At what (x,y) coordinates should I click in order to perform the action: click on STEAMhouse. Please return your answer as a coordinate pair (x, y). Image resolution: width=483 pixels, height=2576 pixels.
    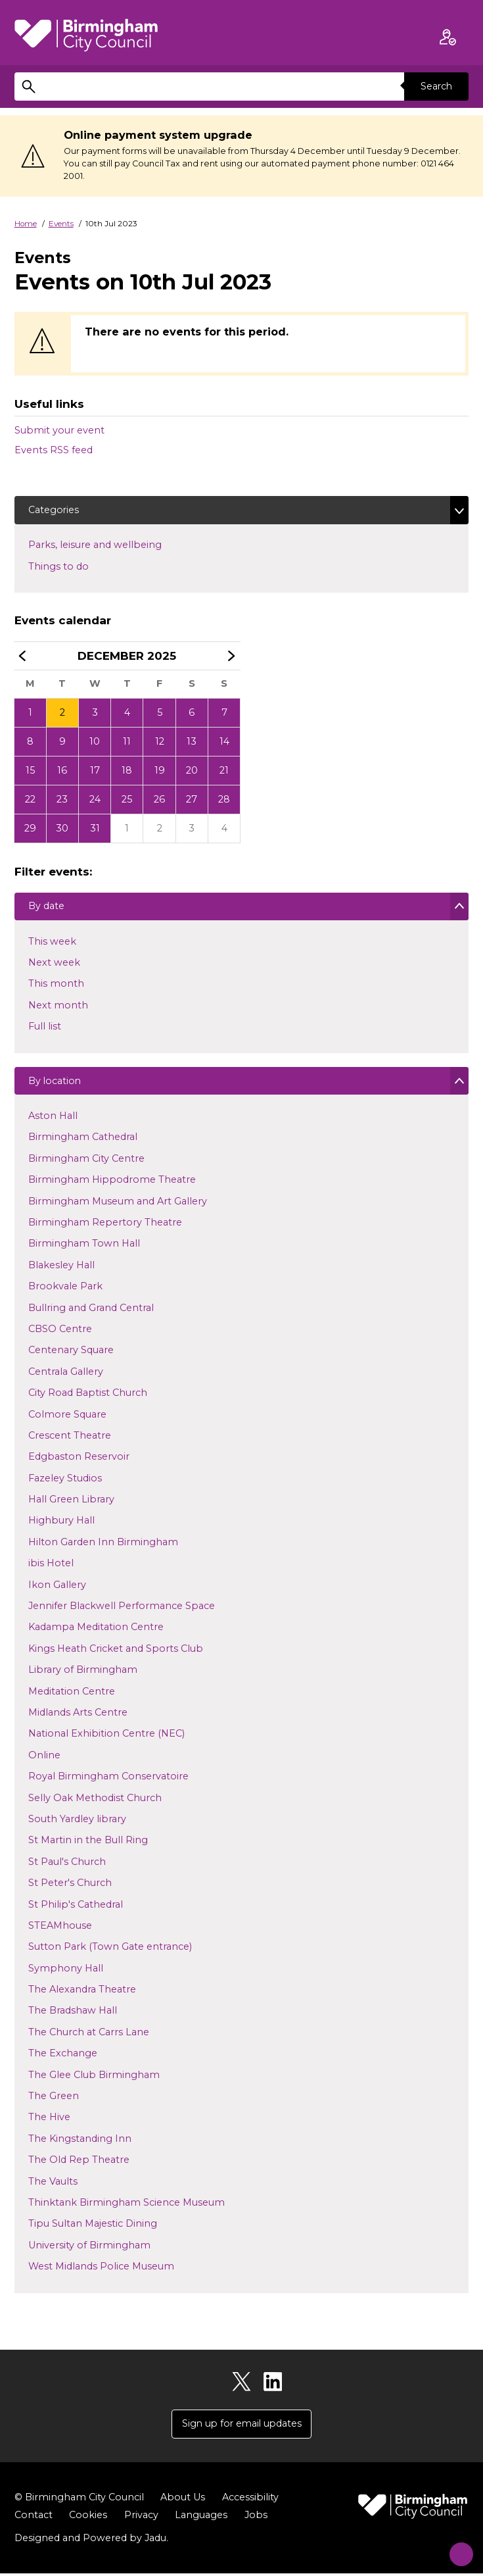
    Looking at the image, I should click on (60, 1929).